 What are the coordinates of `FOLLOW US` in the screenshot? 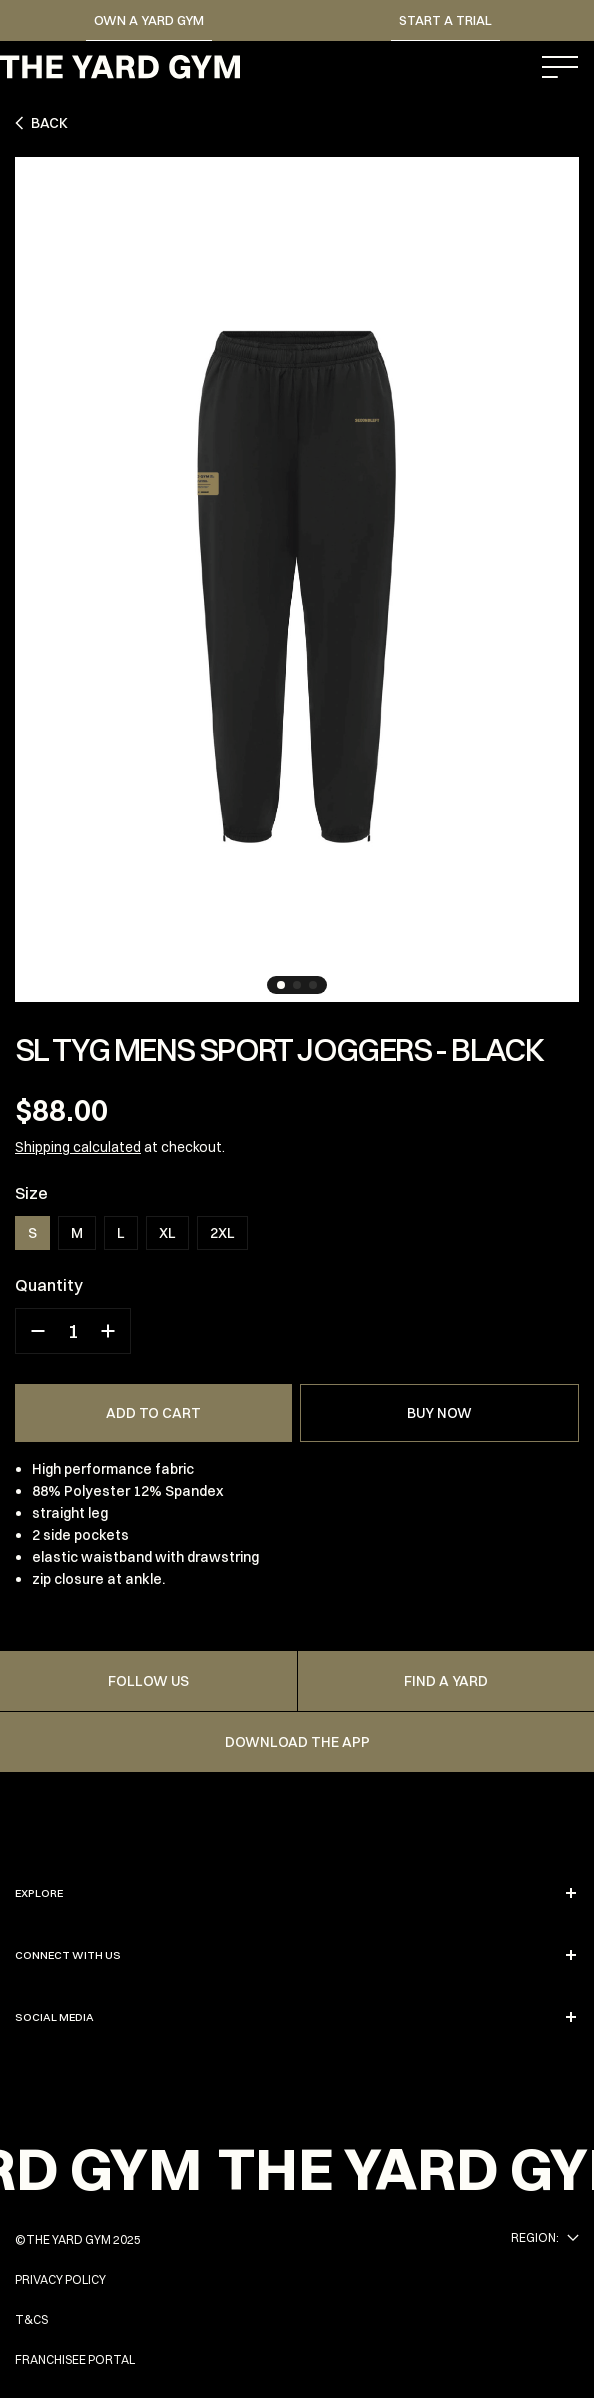 It's located at (148, 1681).